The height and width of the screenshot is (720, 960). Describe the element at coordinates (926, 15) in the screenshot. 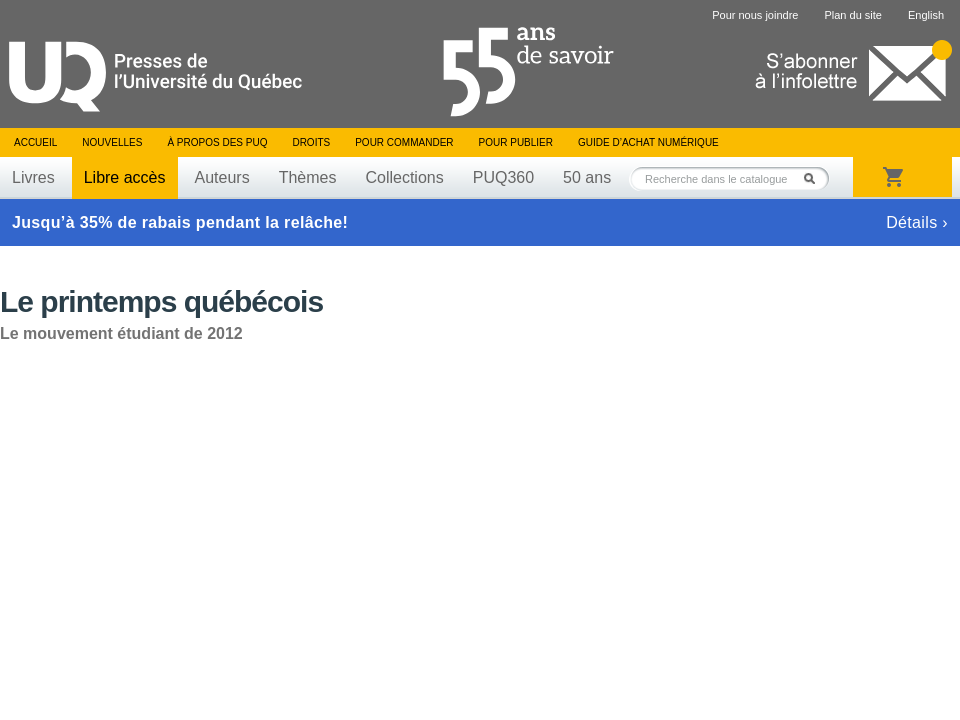

I see `English` at that location.